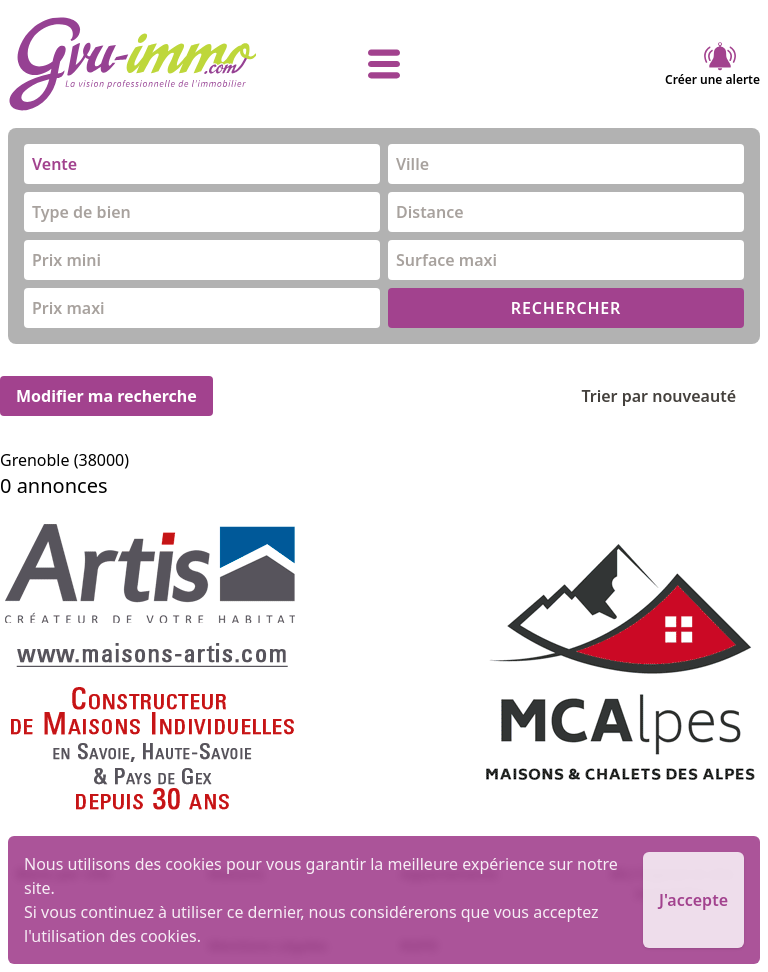 Image resolution: width=768 pixels, height=972 pixels. Describe the element at coordinates (712, 64) in the screenshot. I see `Créer une alerte` at that location.